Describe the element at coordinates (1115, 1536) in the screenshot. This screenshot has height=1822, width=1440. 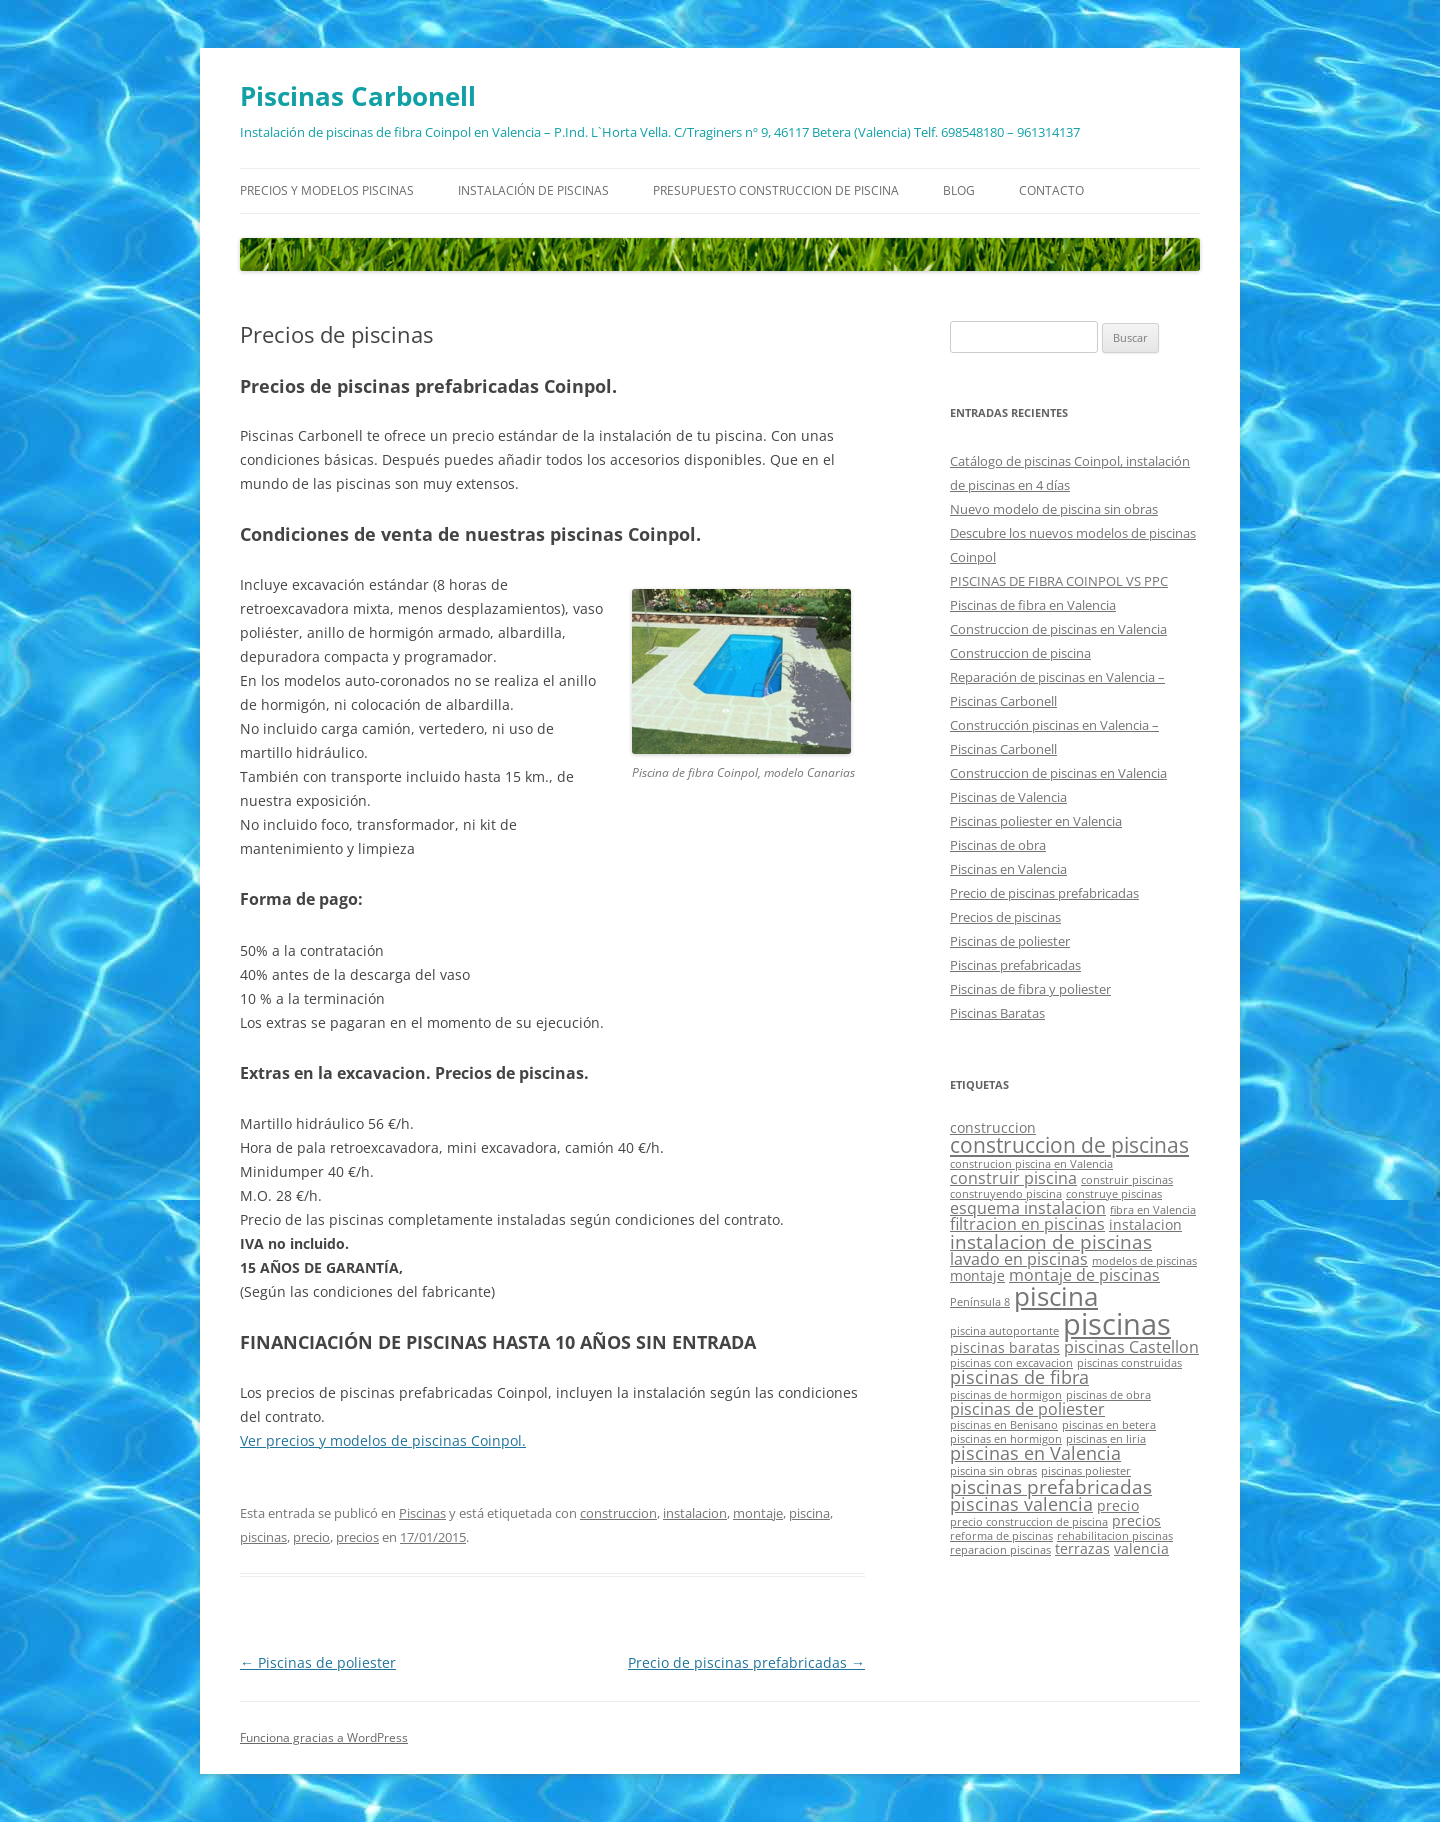
I see `rehabilitacion piscinas [rehabilitacion piscinas (1 elemento)]` at that location.